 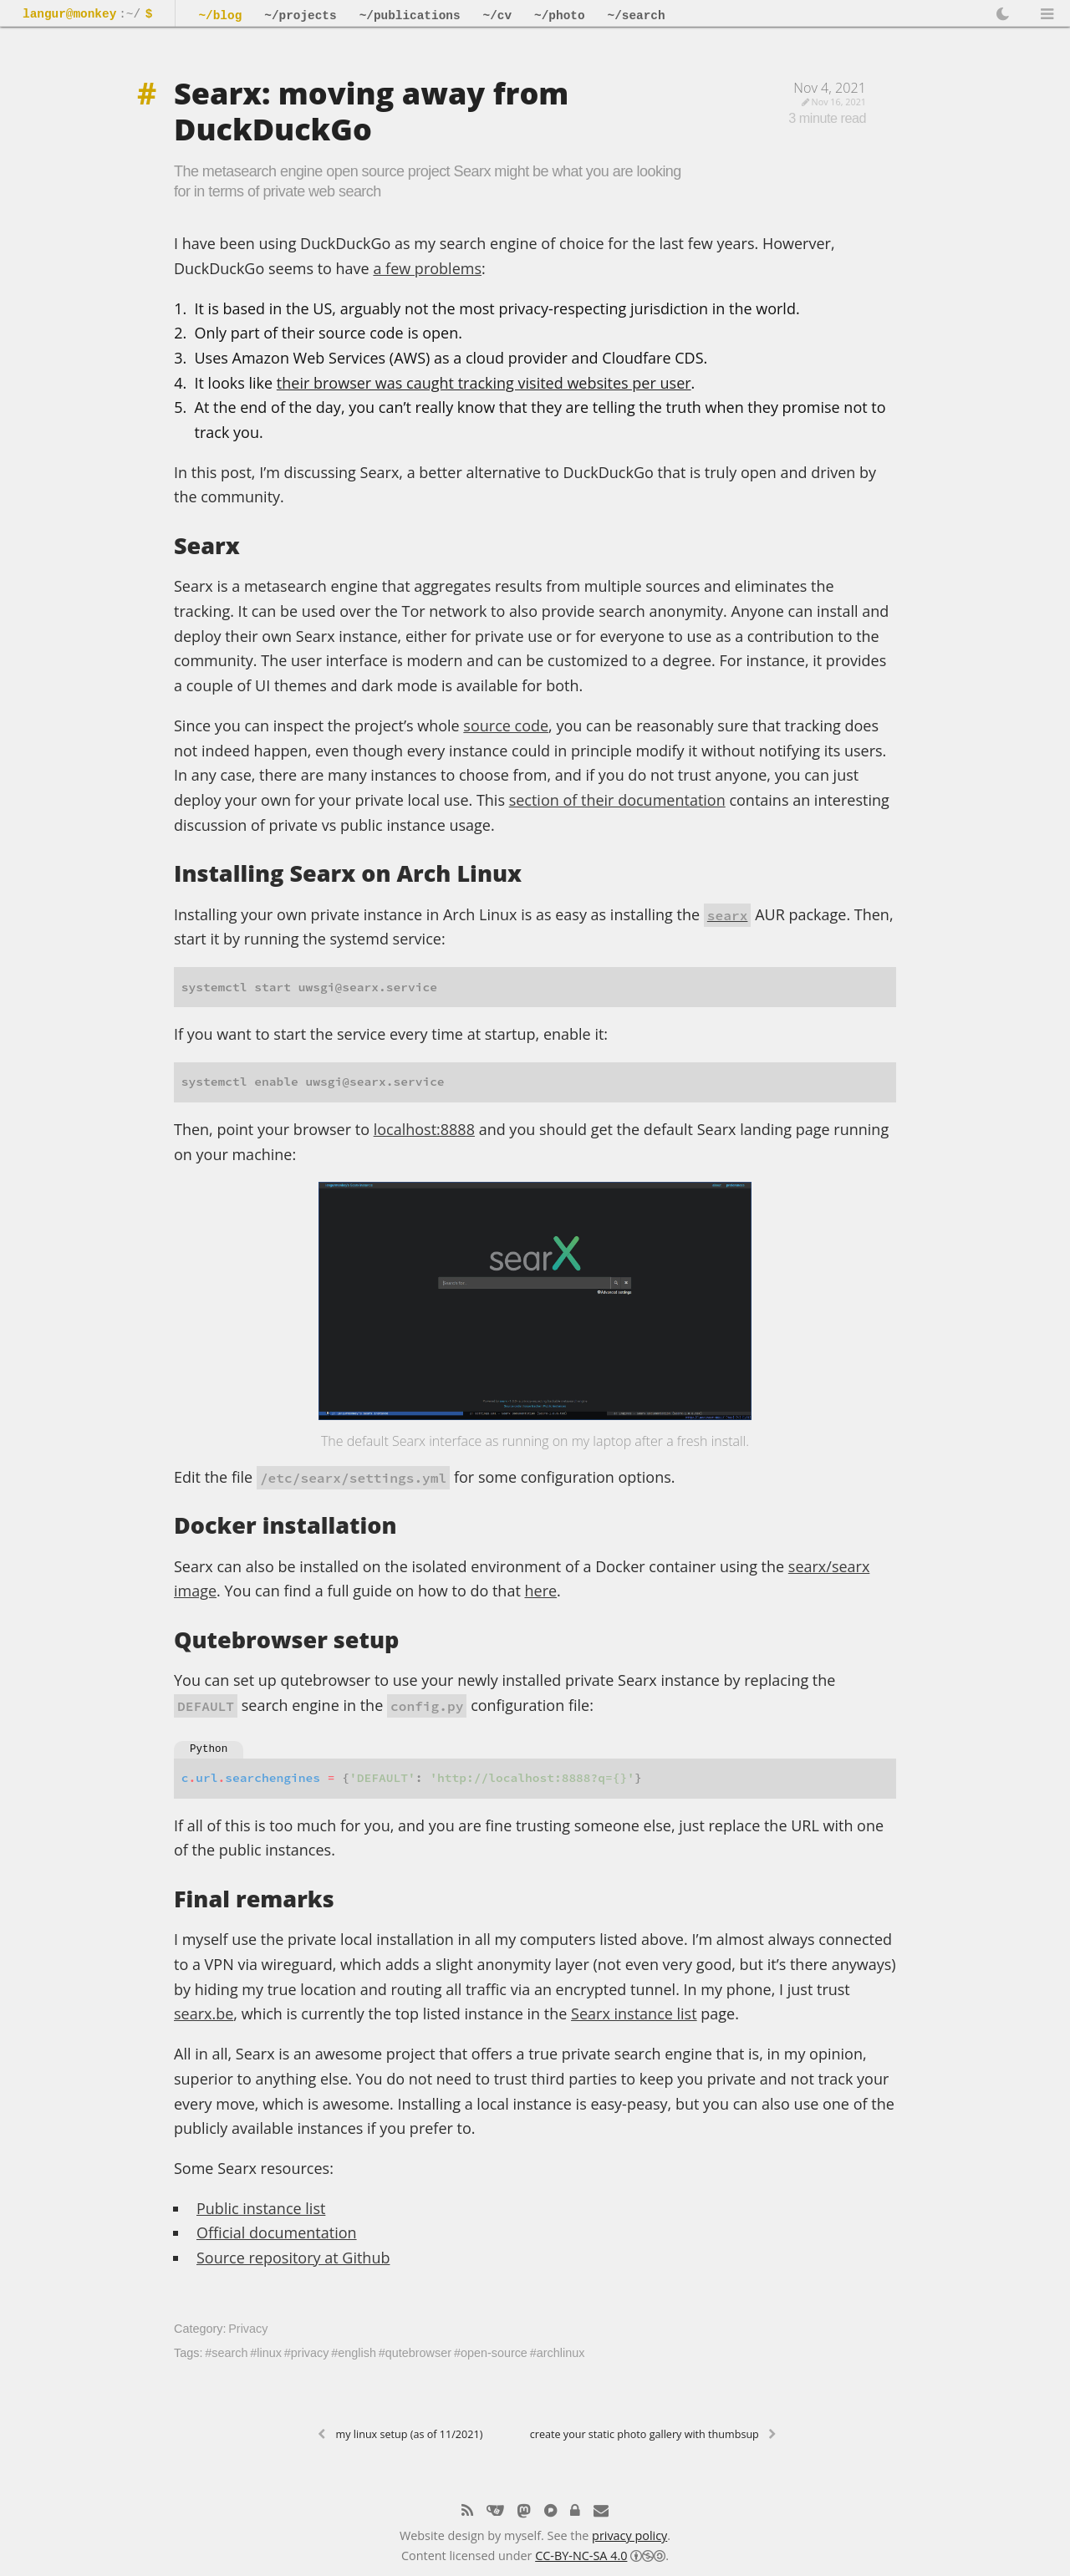 What do you see at coordinates (260, 2208) in the screenshot?
I see `Public instance list` at bounding box center [260, 2208].